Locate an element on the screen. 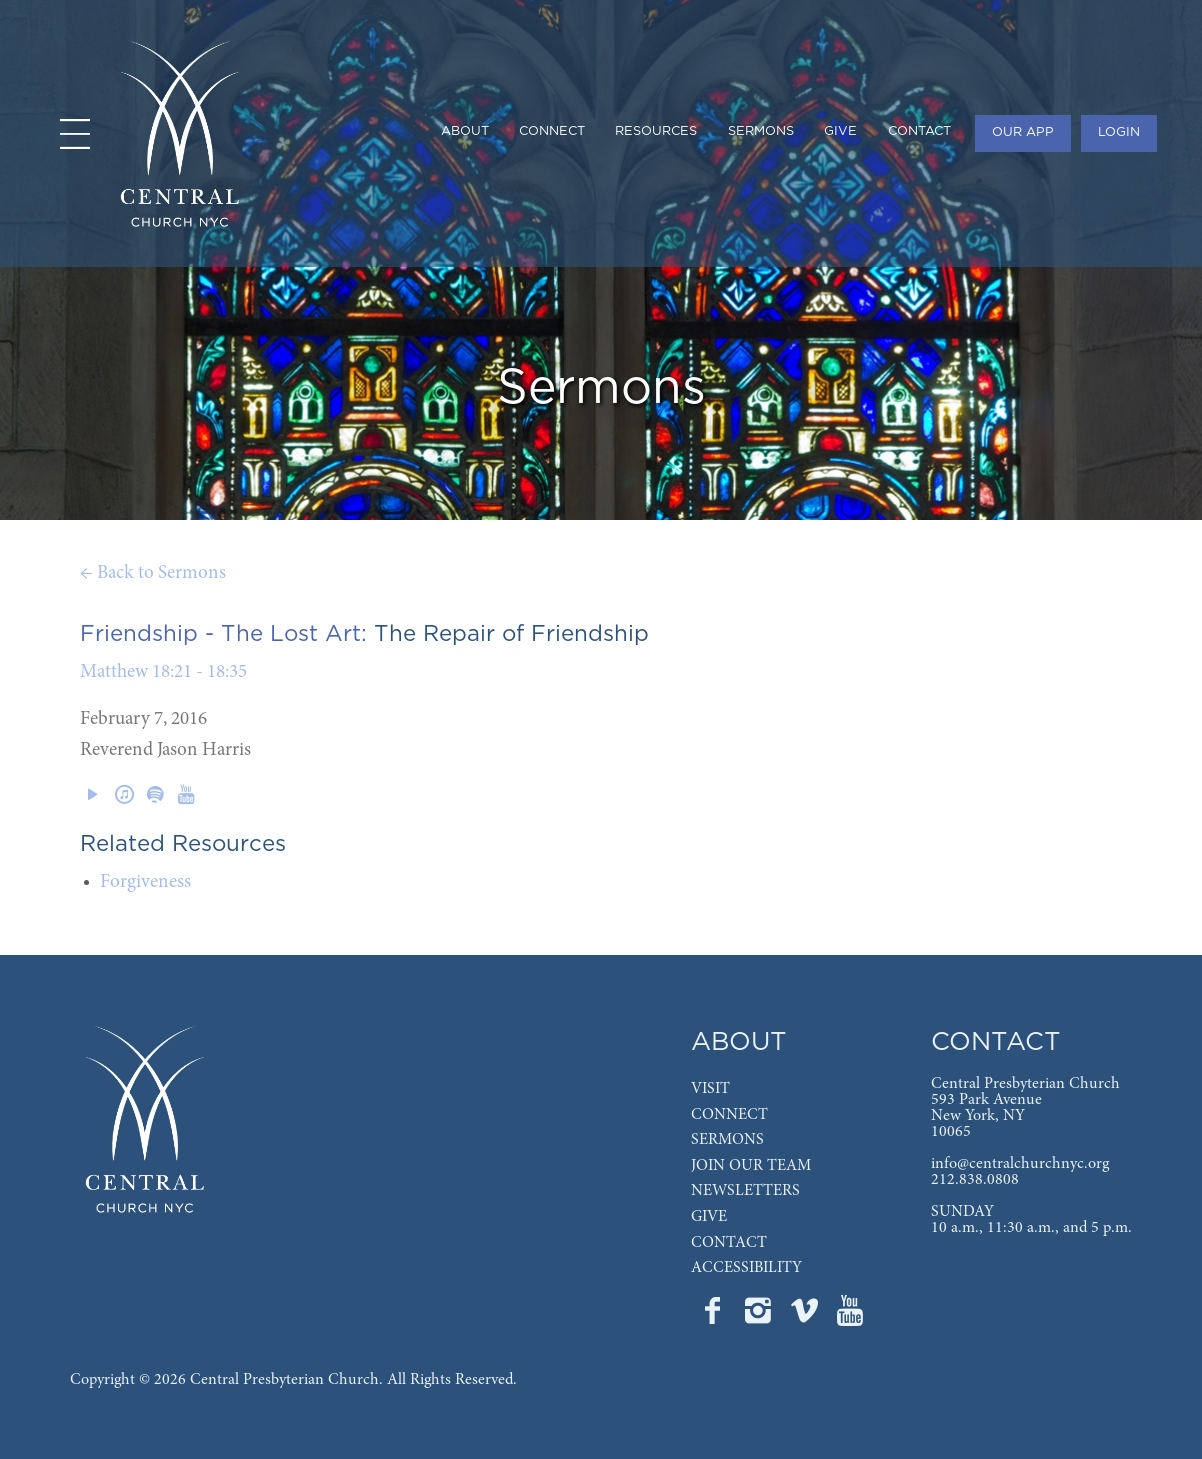 The width and height of the screenshot is (1202, 1459). CONNECT [menuitem] is located at coordinates (552, 131).